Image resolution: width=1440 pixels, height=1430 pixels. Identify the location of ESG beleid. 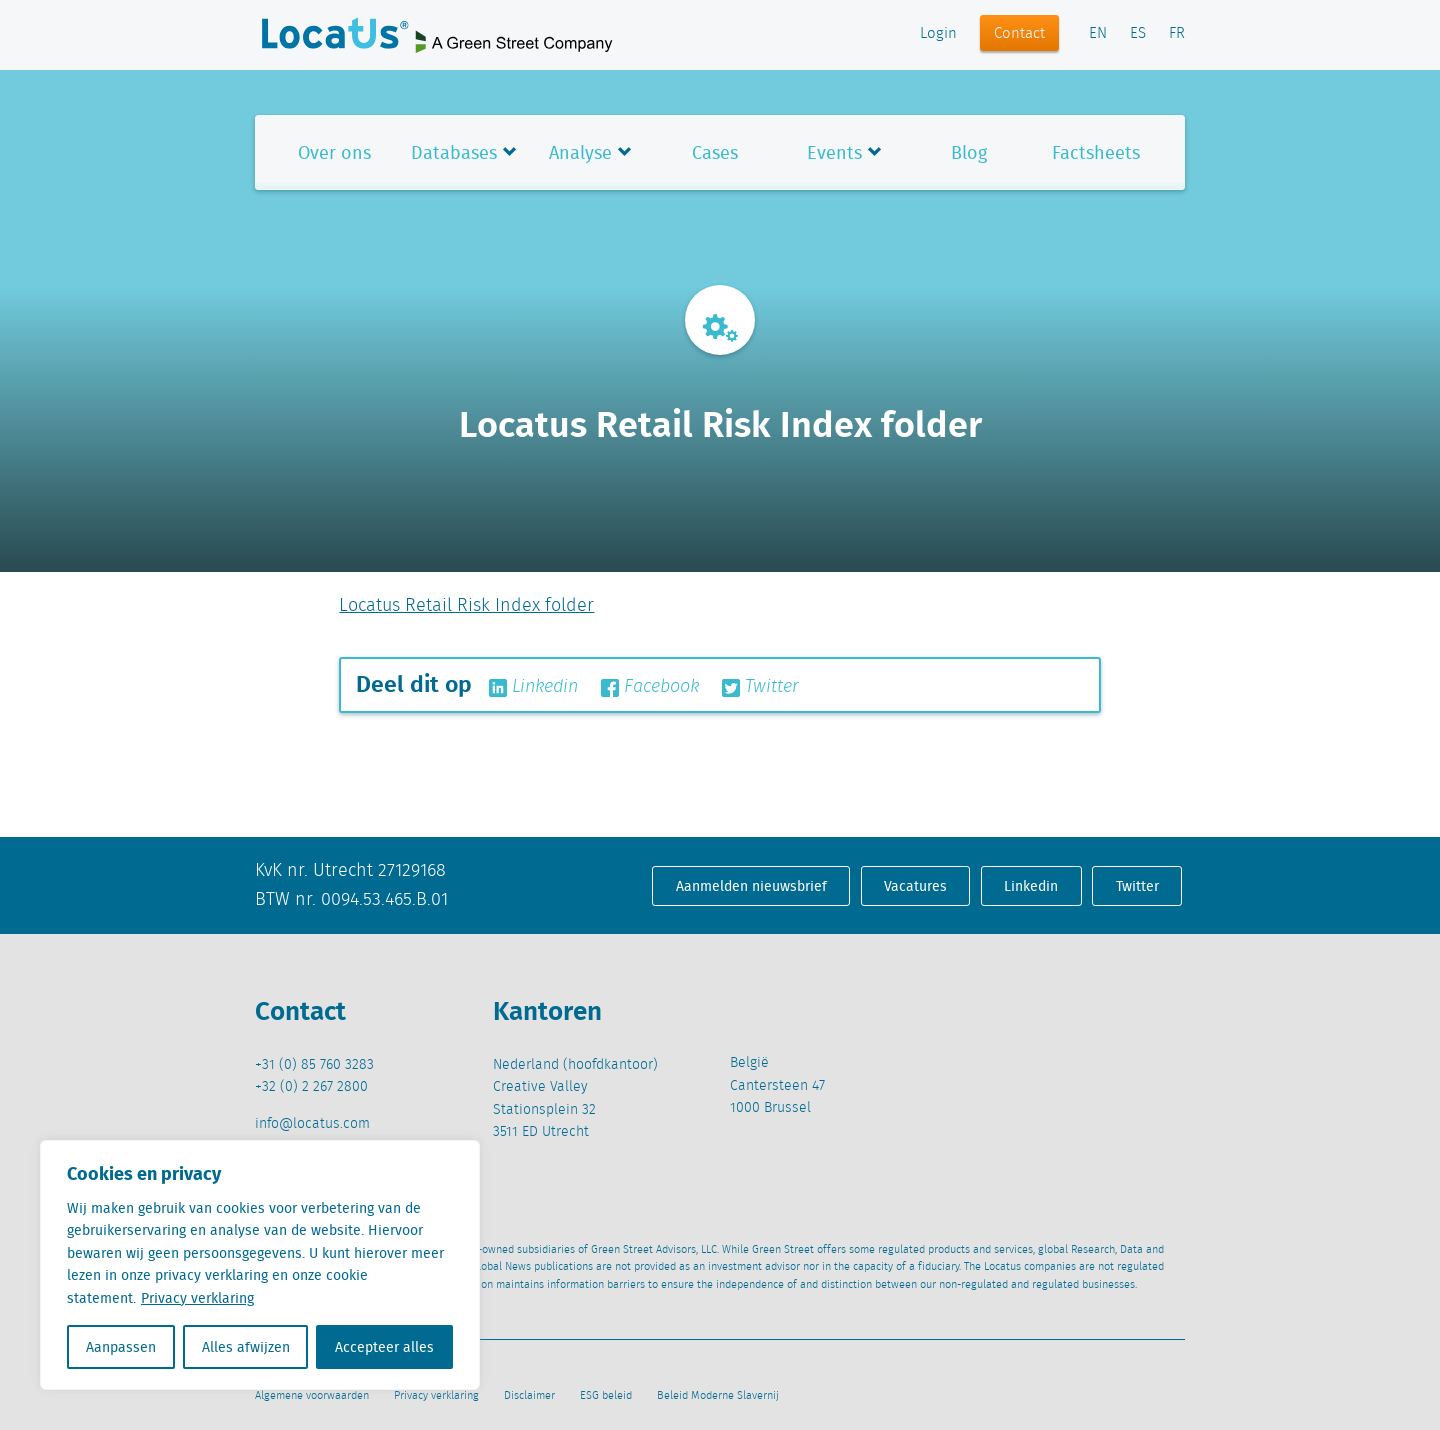
(606, 1396).